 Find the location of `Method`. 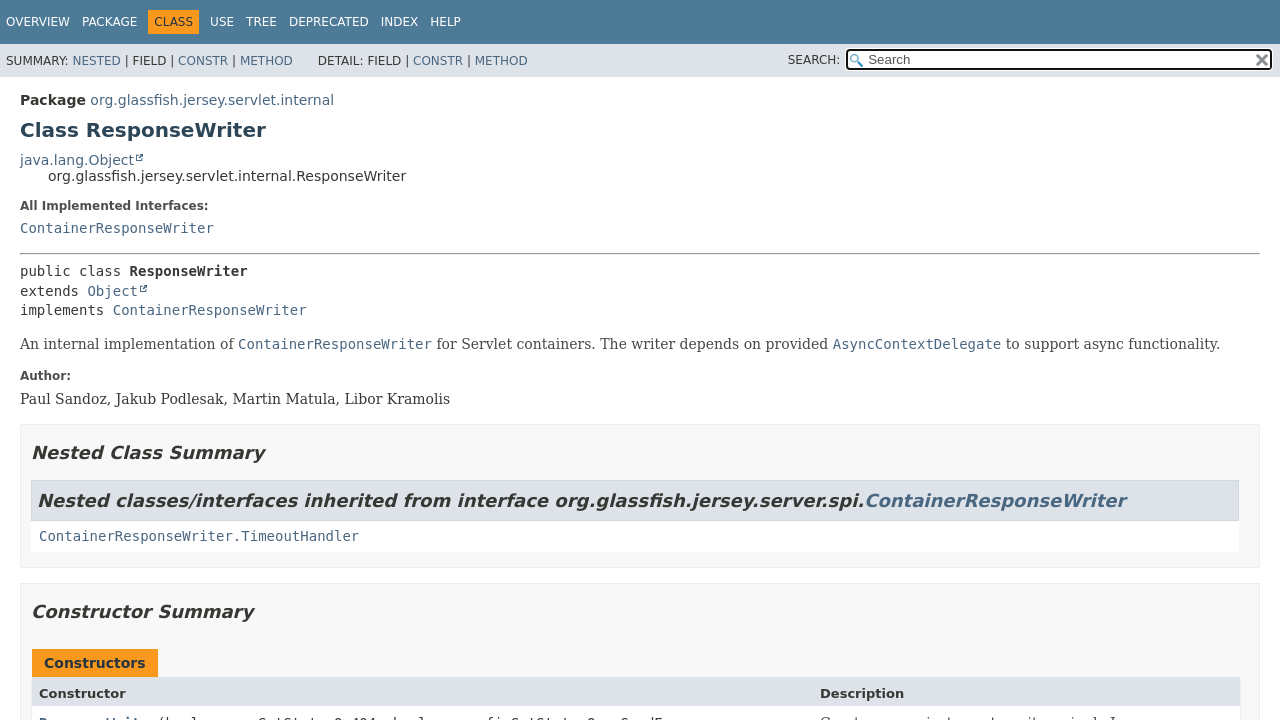

Method is located at coordinates (266, 61).